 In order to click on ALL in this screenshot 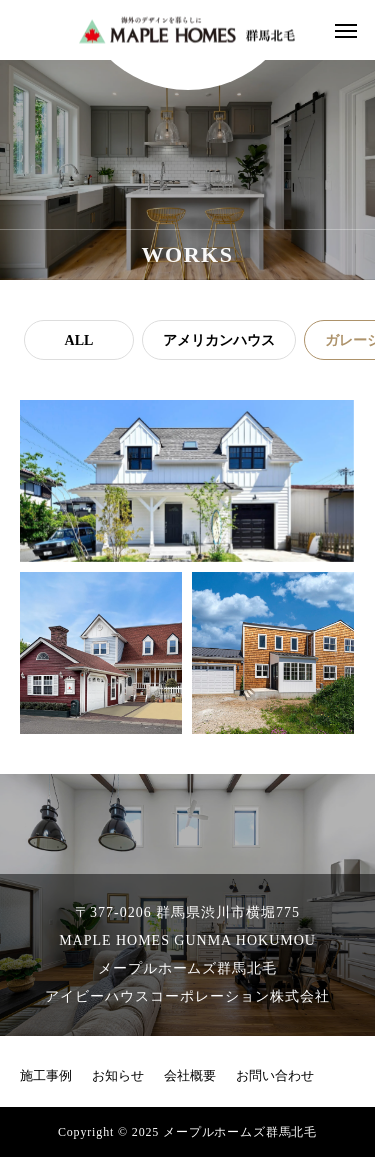, I will do `click(79, 340)`.